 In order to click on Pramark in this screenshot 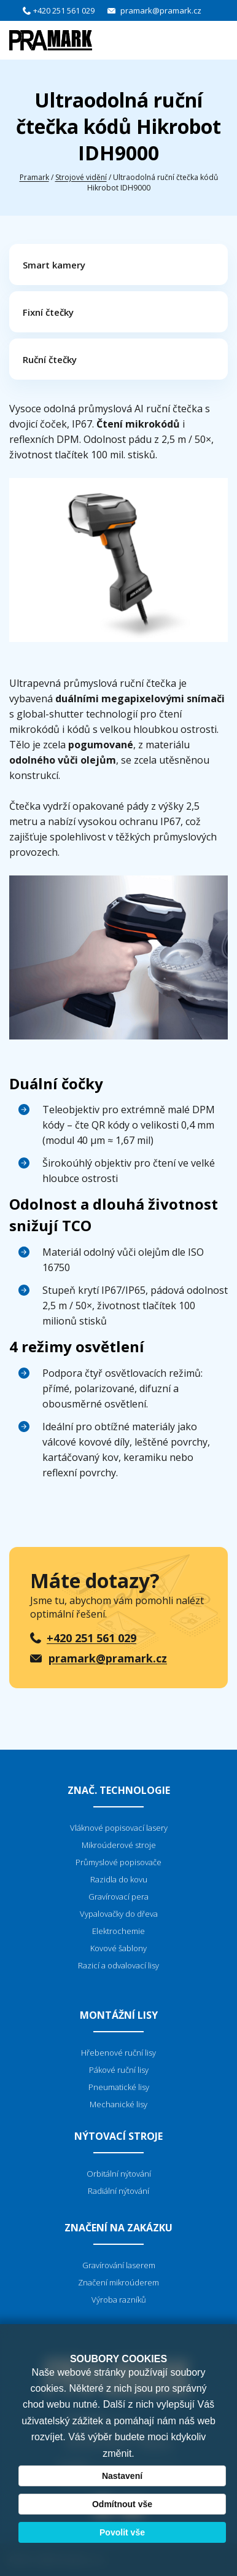, I will do `click(34, 177)`.